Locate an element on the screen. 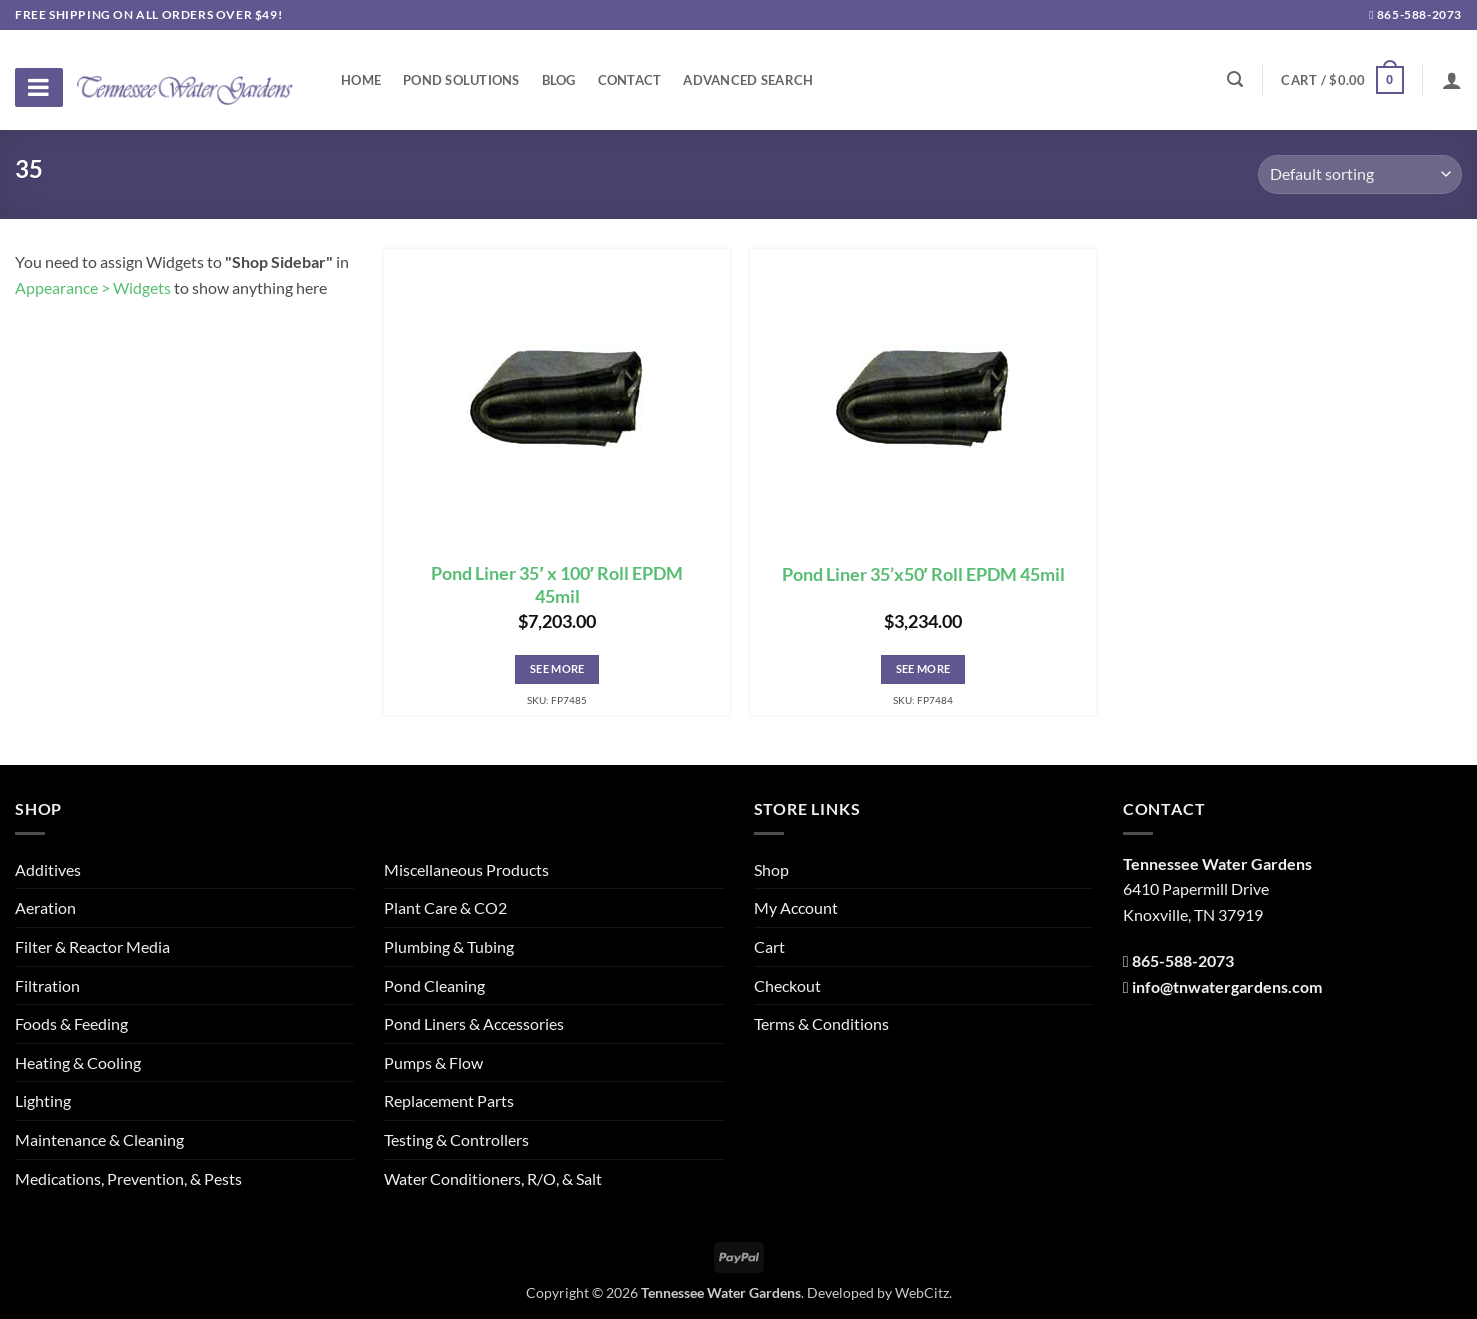 The image size is (1477, 1319). Testing & Controllers is located at coordinates (456, 1139).